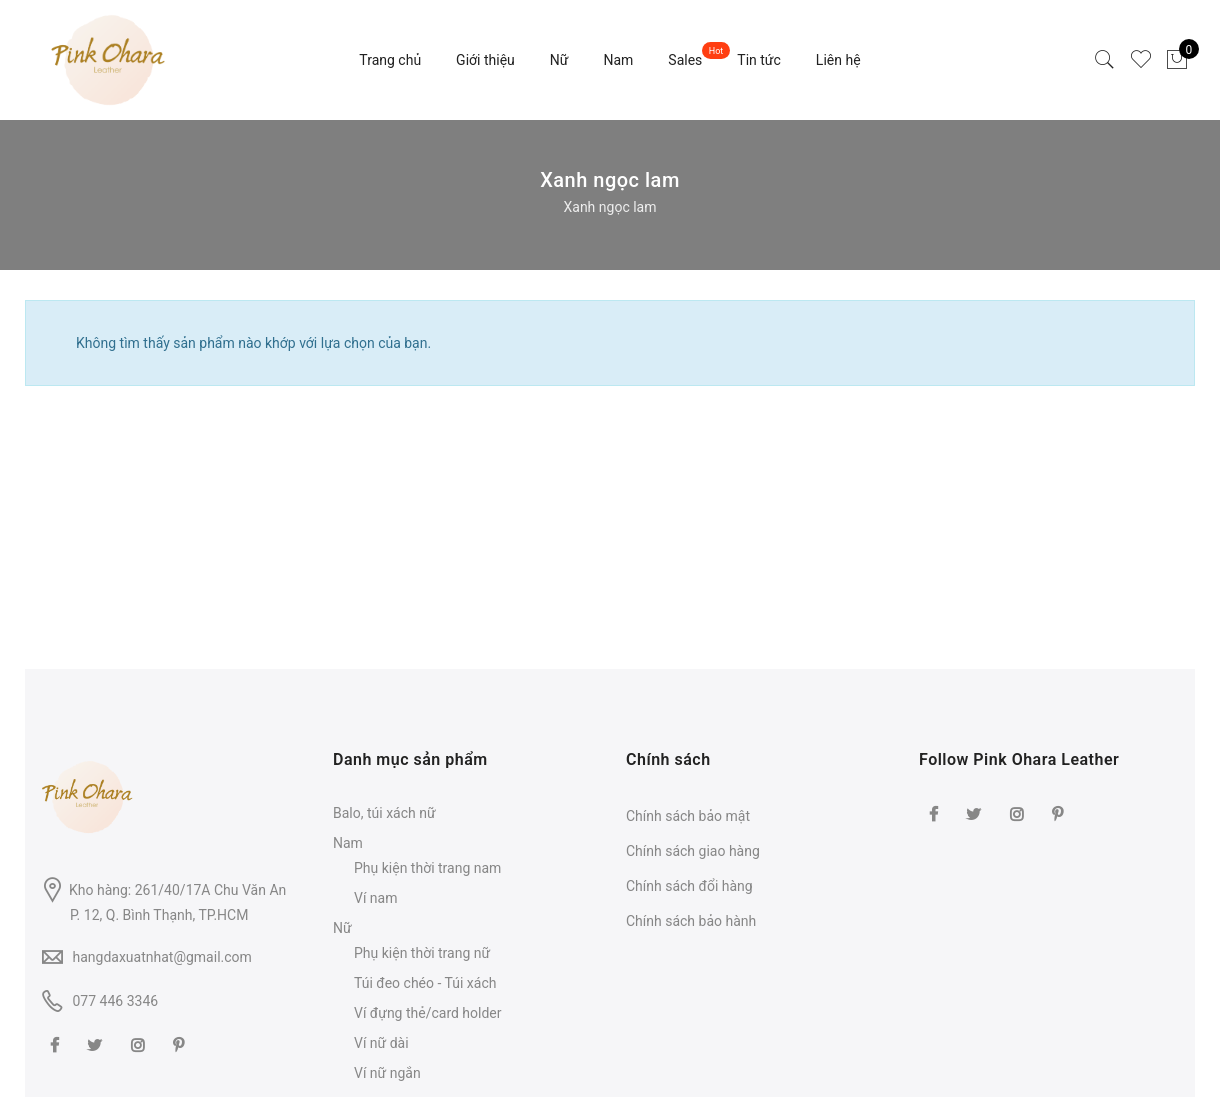 Image resolution: width=1220 pixels, height=1097 pixels. Describe the element at coordinates (384, 813) in the screenshot. I see `Balo, túi xách nữ` at that location.